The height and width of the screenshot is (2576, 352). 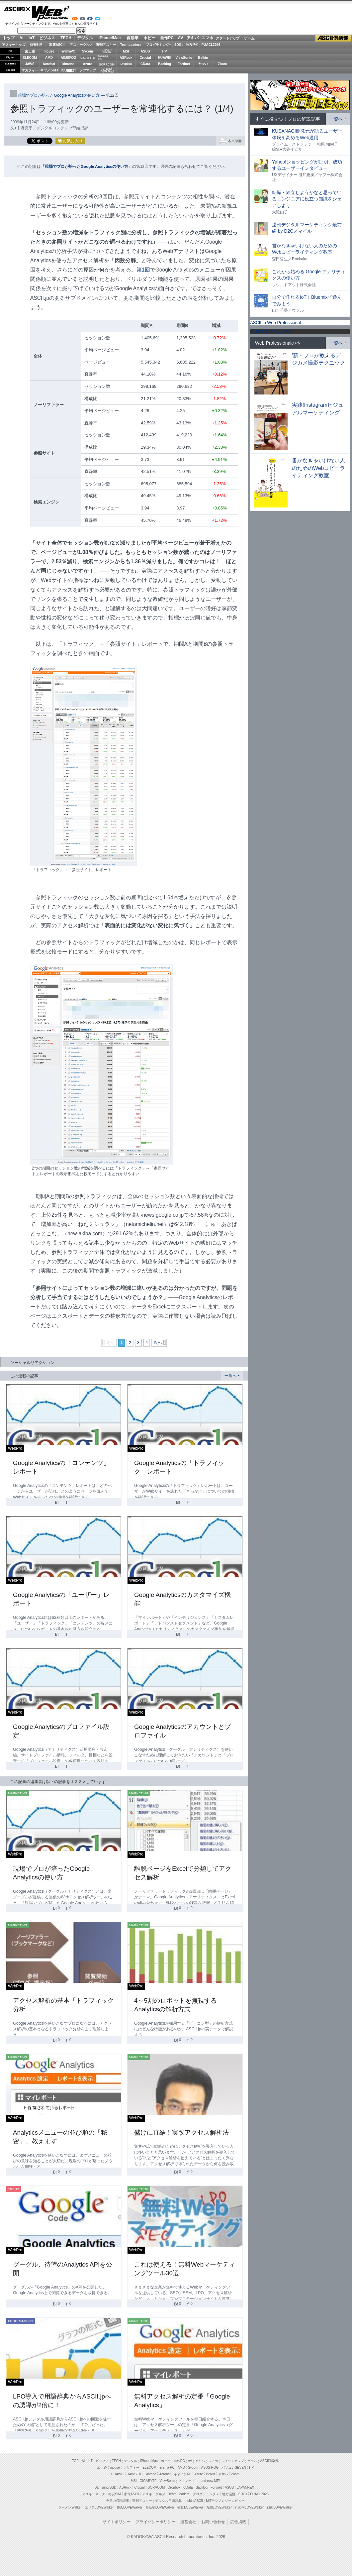 What do you see at coordinates (230, 1375) in the screenshot?
I see `一覧へ` at bounding box center [230, 1375].